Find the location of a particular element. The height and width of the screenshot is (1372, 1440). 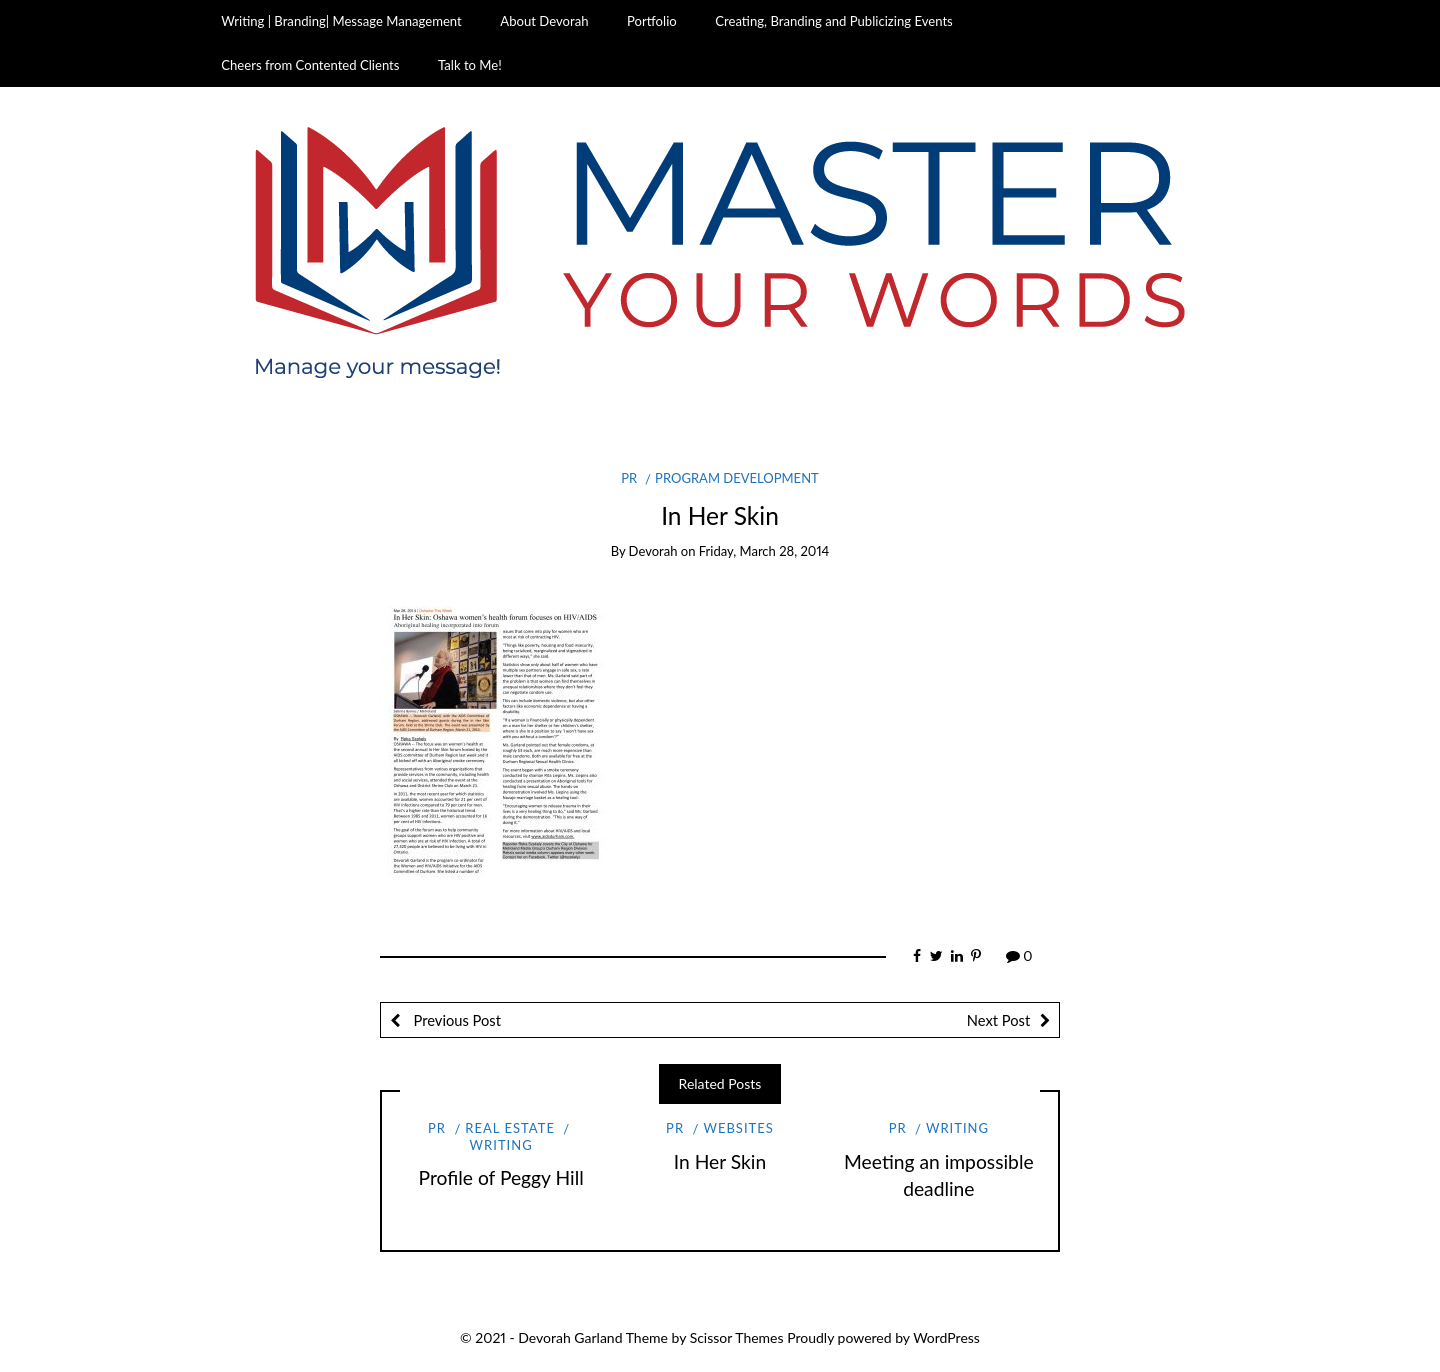

Writing | Branding| Message Management is located at coordinates (341, 21).